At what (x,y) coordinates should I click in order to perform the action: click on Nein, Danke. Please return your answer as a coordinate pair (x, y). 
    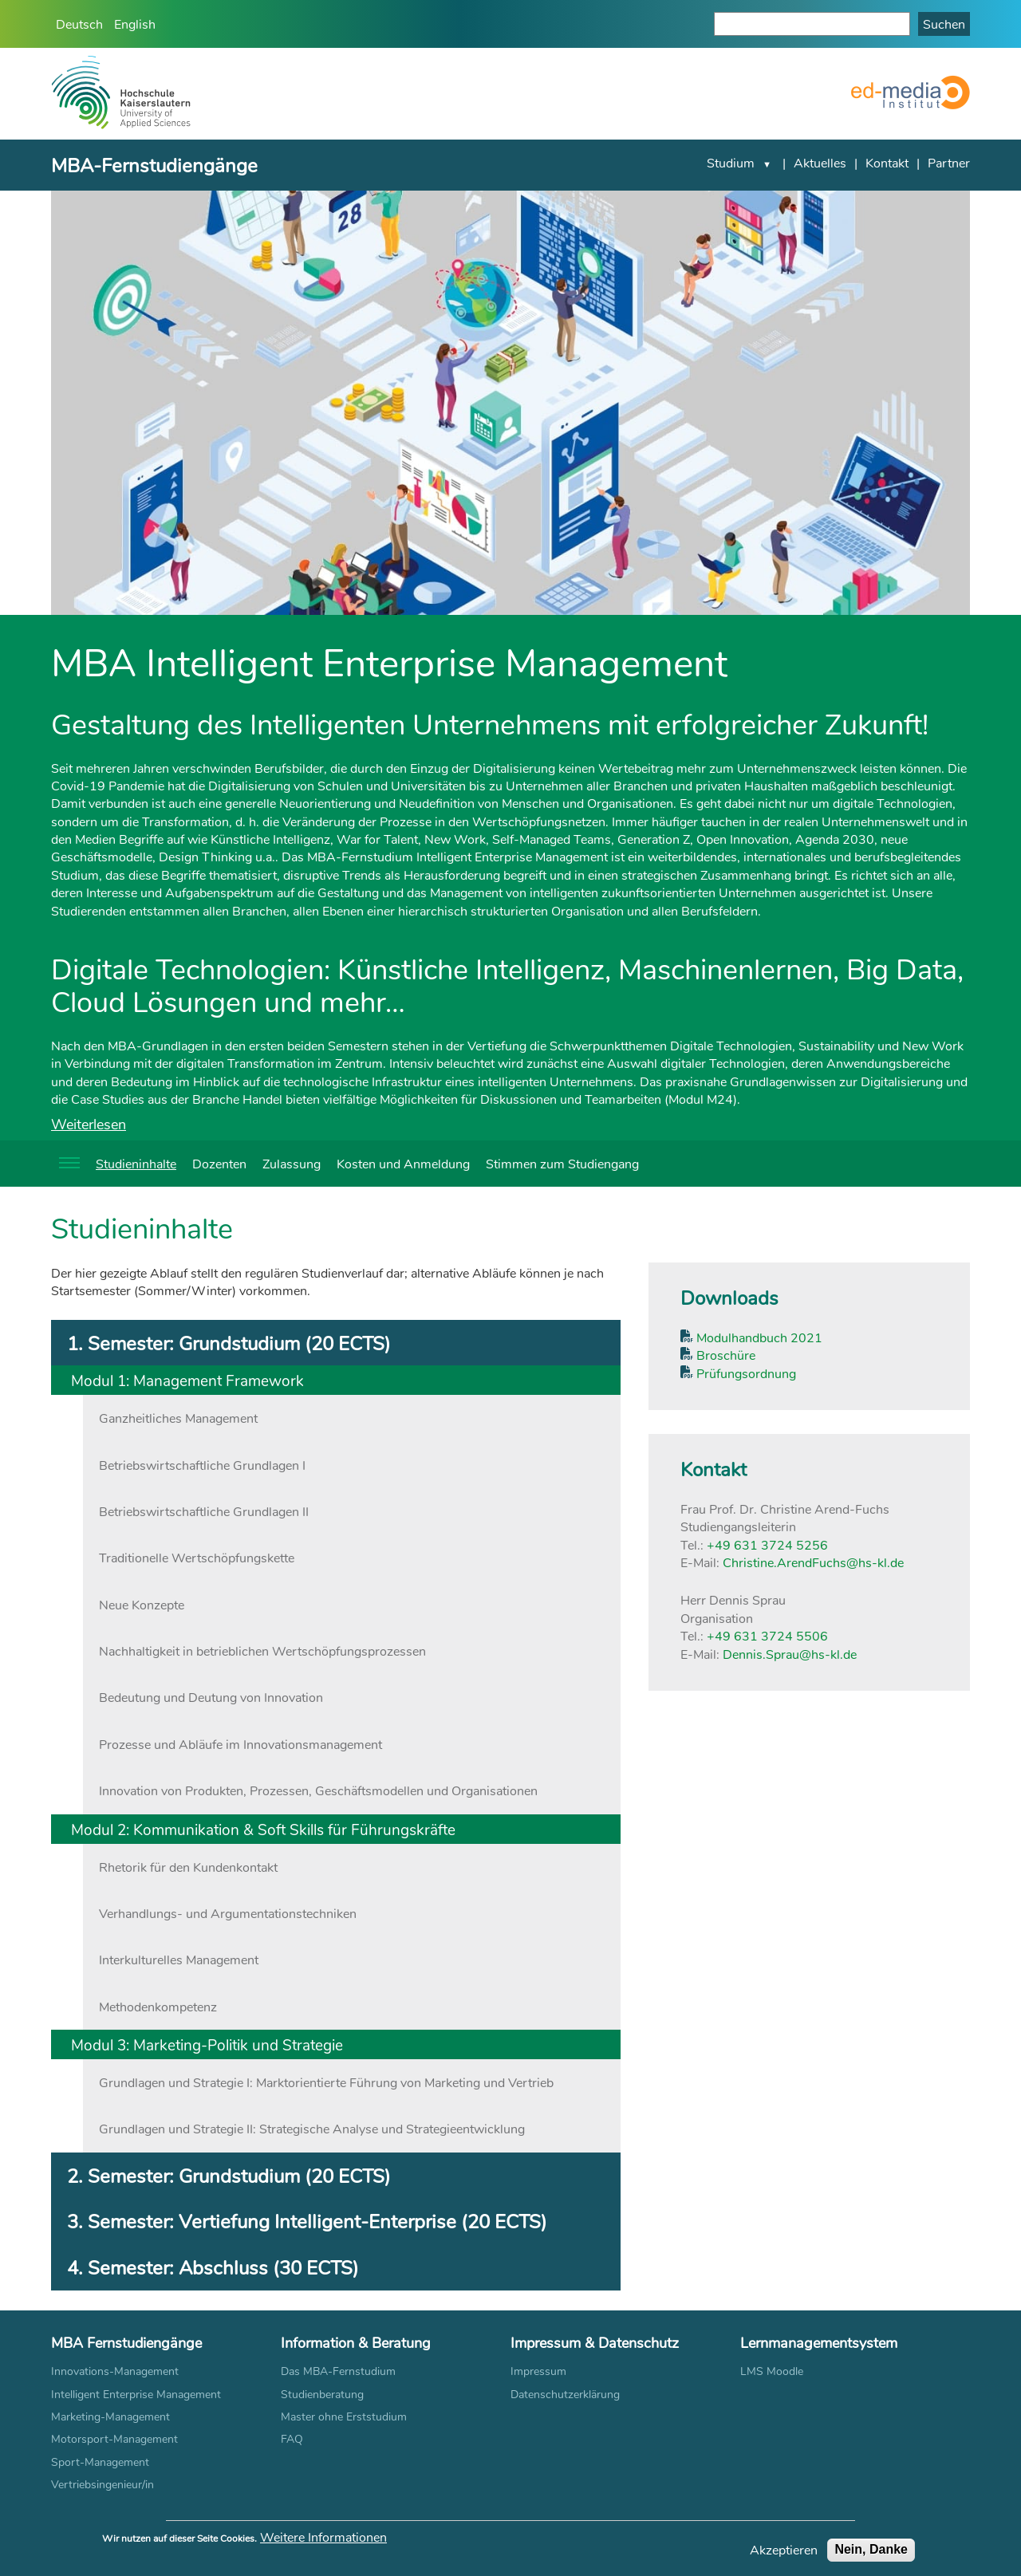
    Looking at the image, I should click on (871, 2552).